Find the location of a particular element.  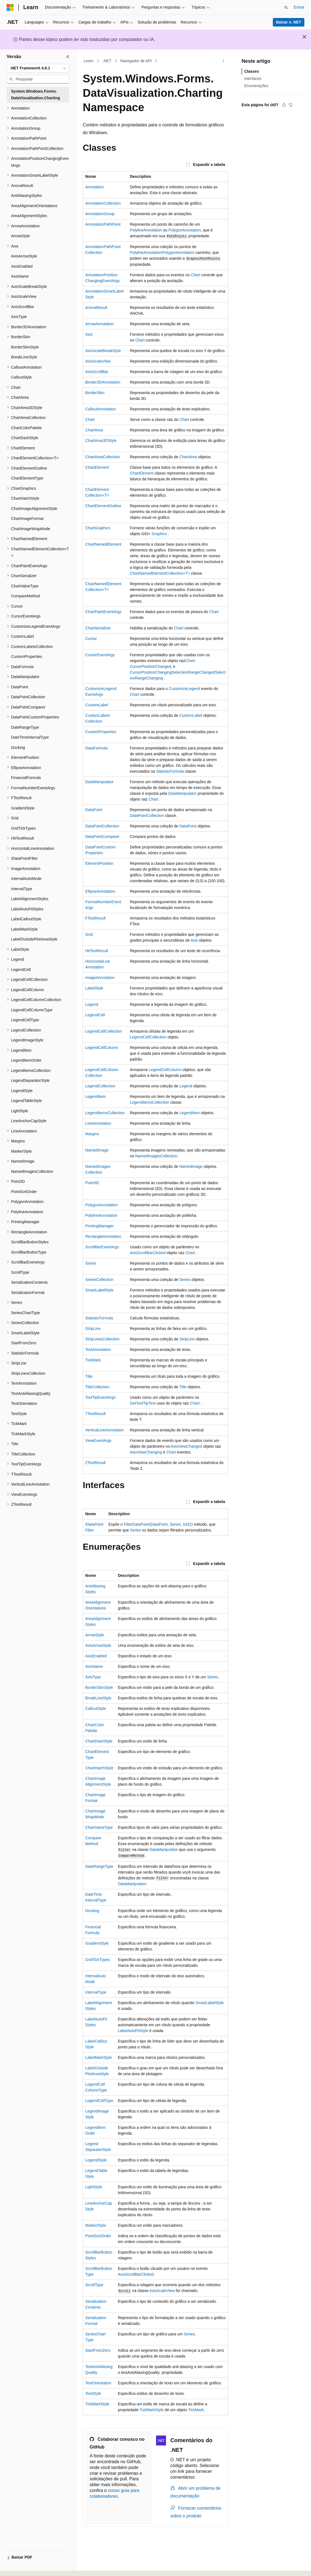

[Seletor de idioma do conteúdo. Atualmente definido como Português (Brasil).] is located at coordinates (29, 2566).